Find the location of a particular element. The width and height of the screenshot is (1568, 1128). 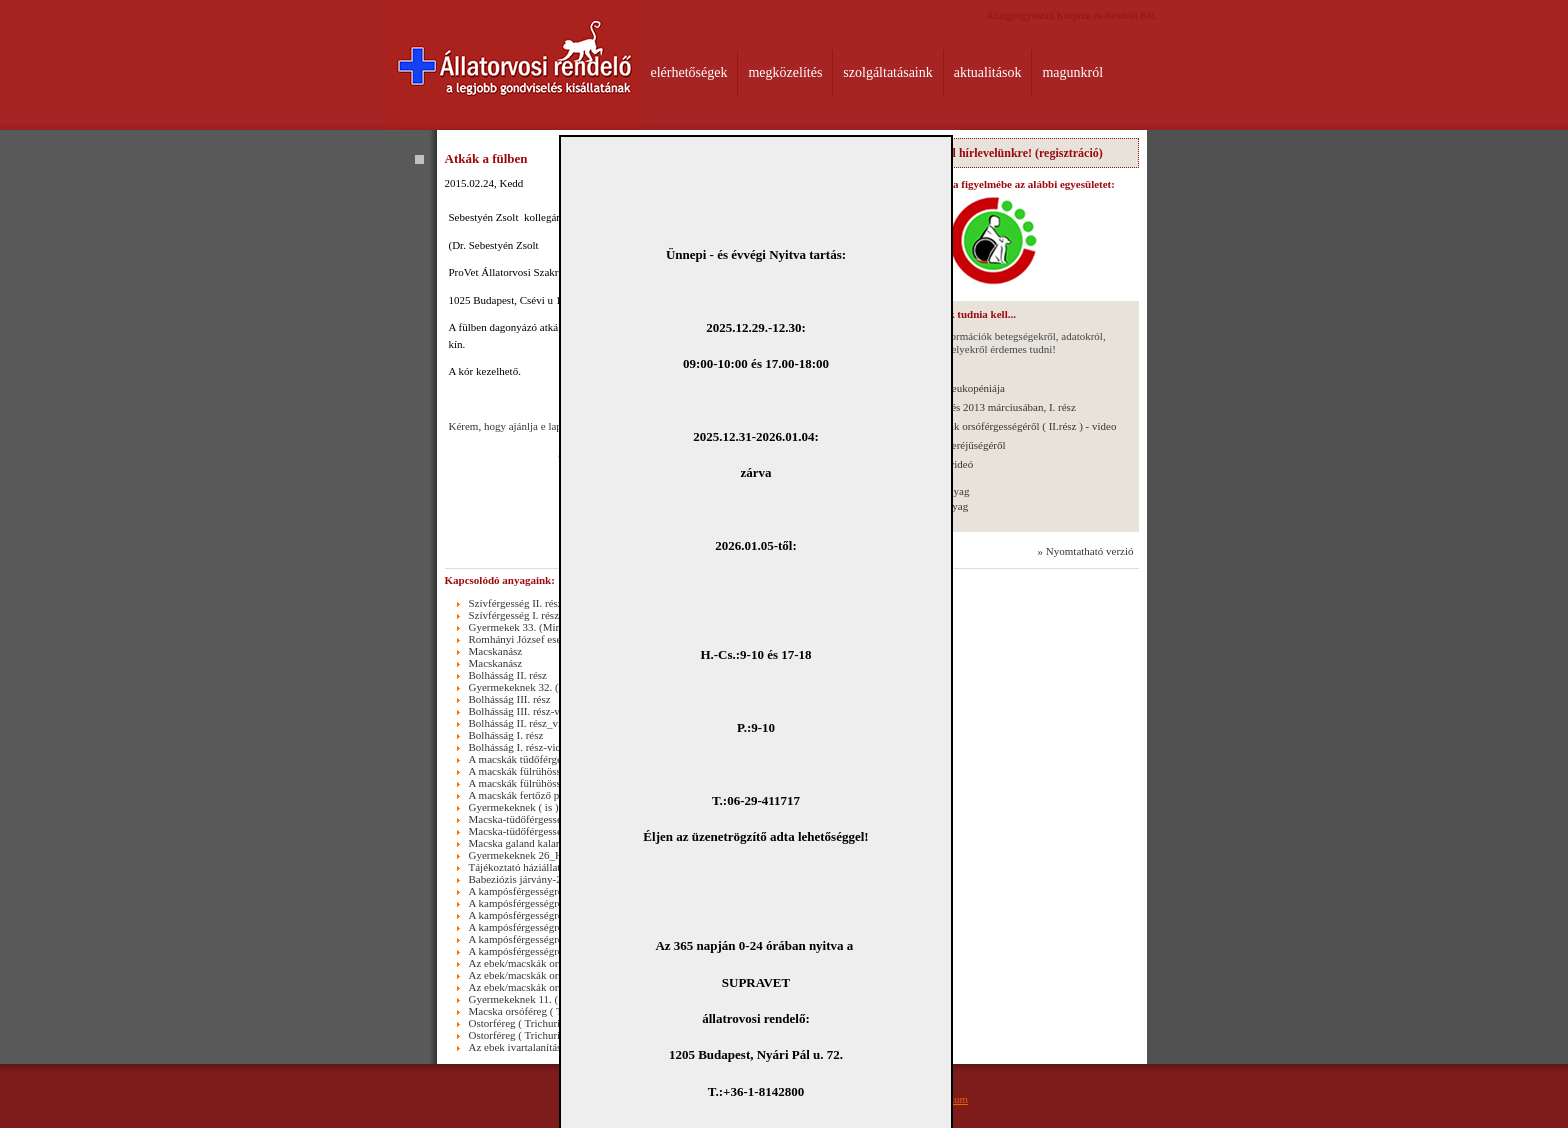

Stúdióbeszélgetés 2013 márciusában, I. rész is located at coordinates (979, 407).